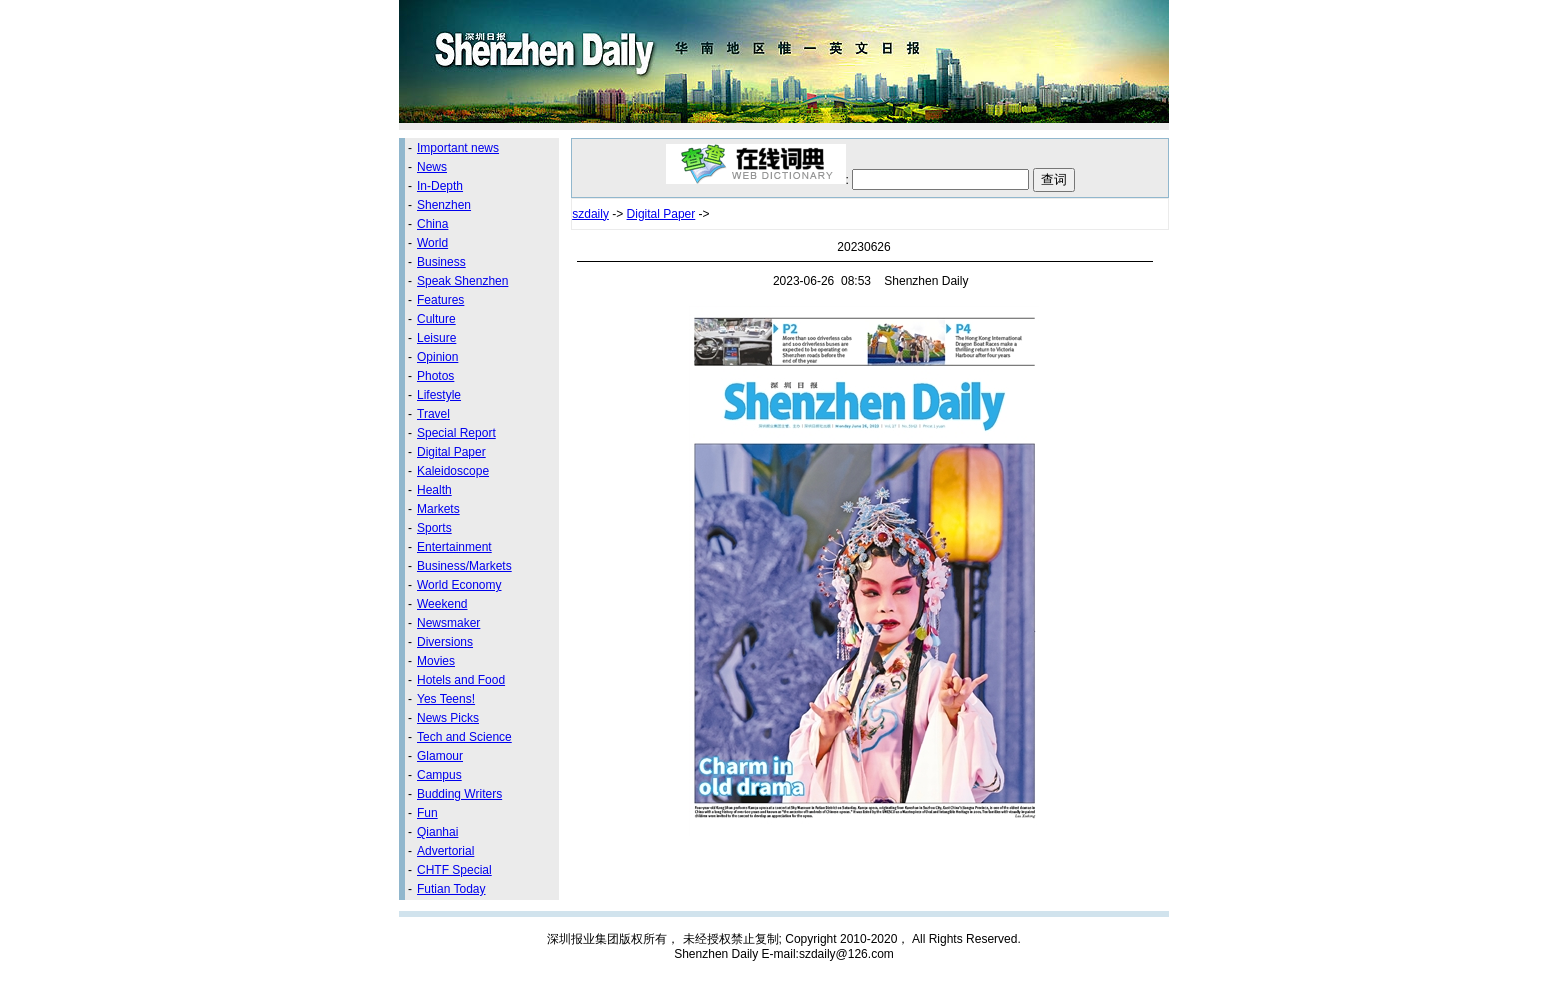 The image size is (1568, 995). What do you see at coordinates (453, 471) in the screenshot?
I see `Kaleidoscope` at bounding box center [453, 471].